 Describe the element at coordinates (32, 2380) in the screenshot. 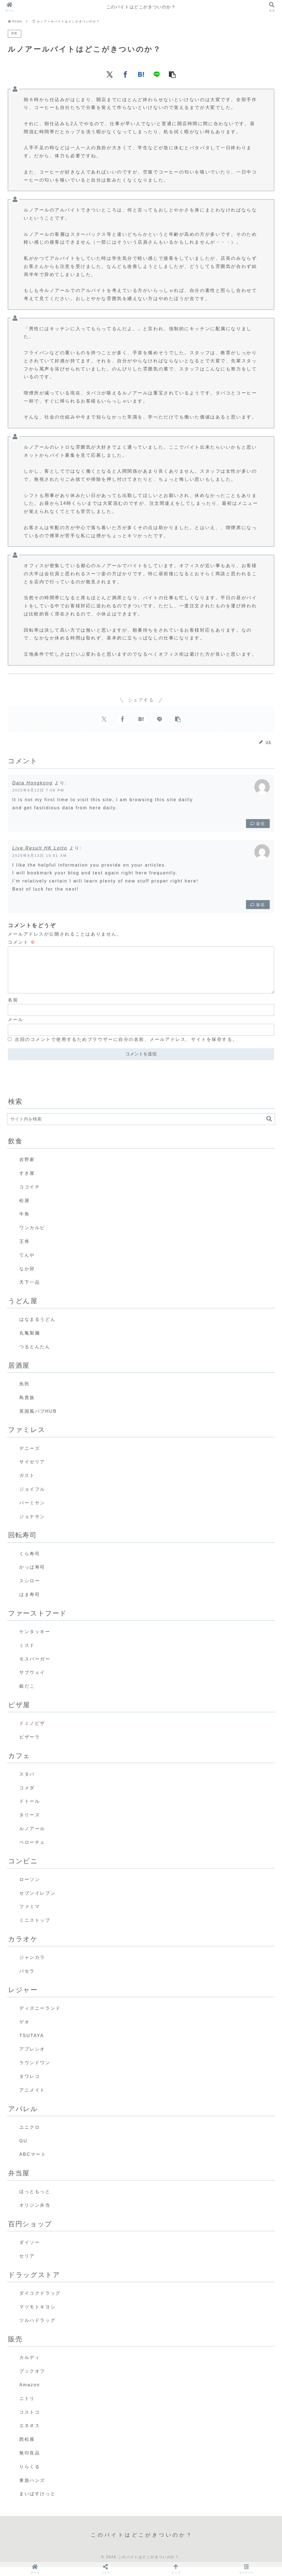

I see `ブックオフ` at that location.